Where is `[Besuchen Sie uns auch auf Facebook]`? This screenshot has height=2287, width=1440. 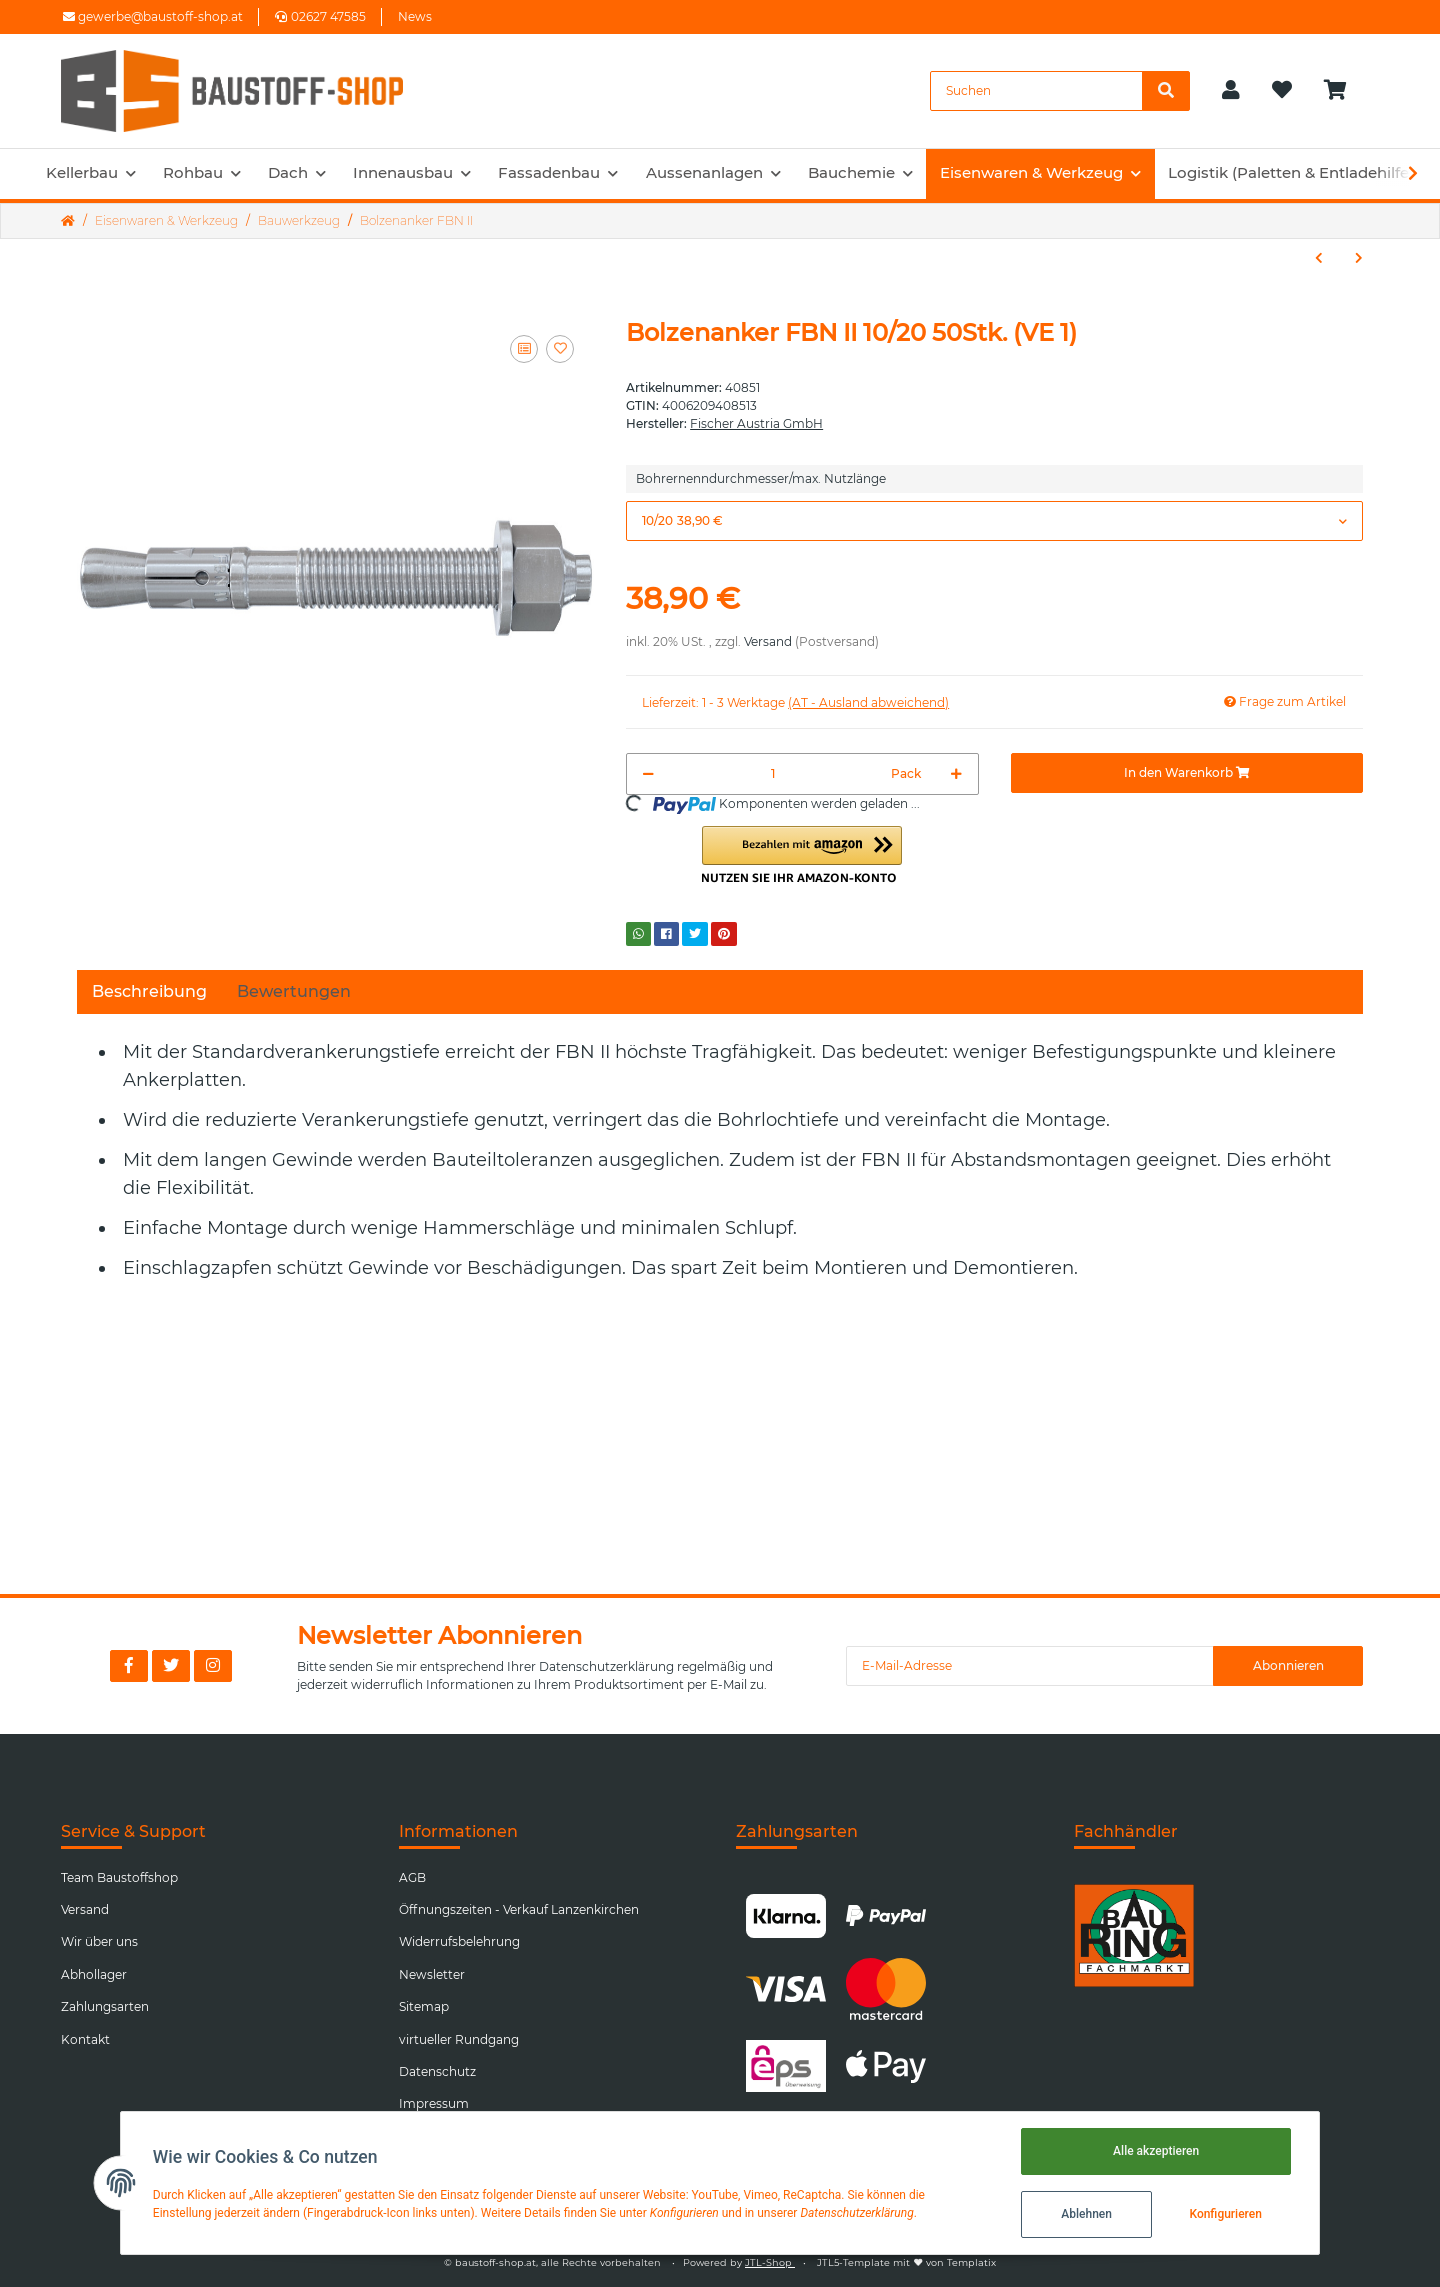
[Besuchen Sie uns auch auf Facebook] is located at coordinates (129, 1666).